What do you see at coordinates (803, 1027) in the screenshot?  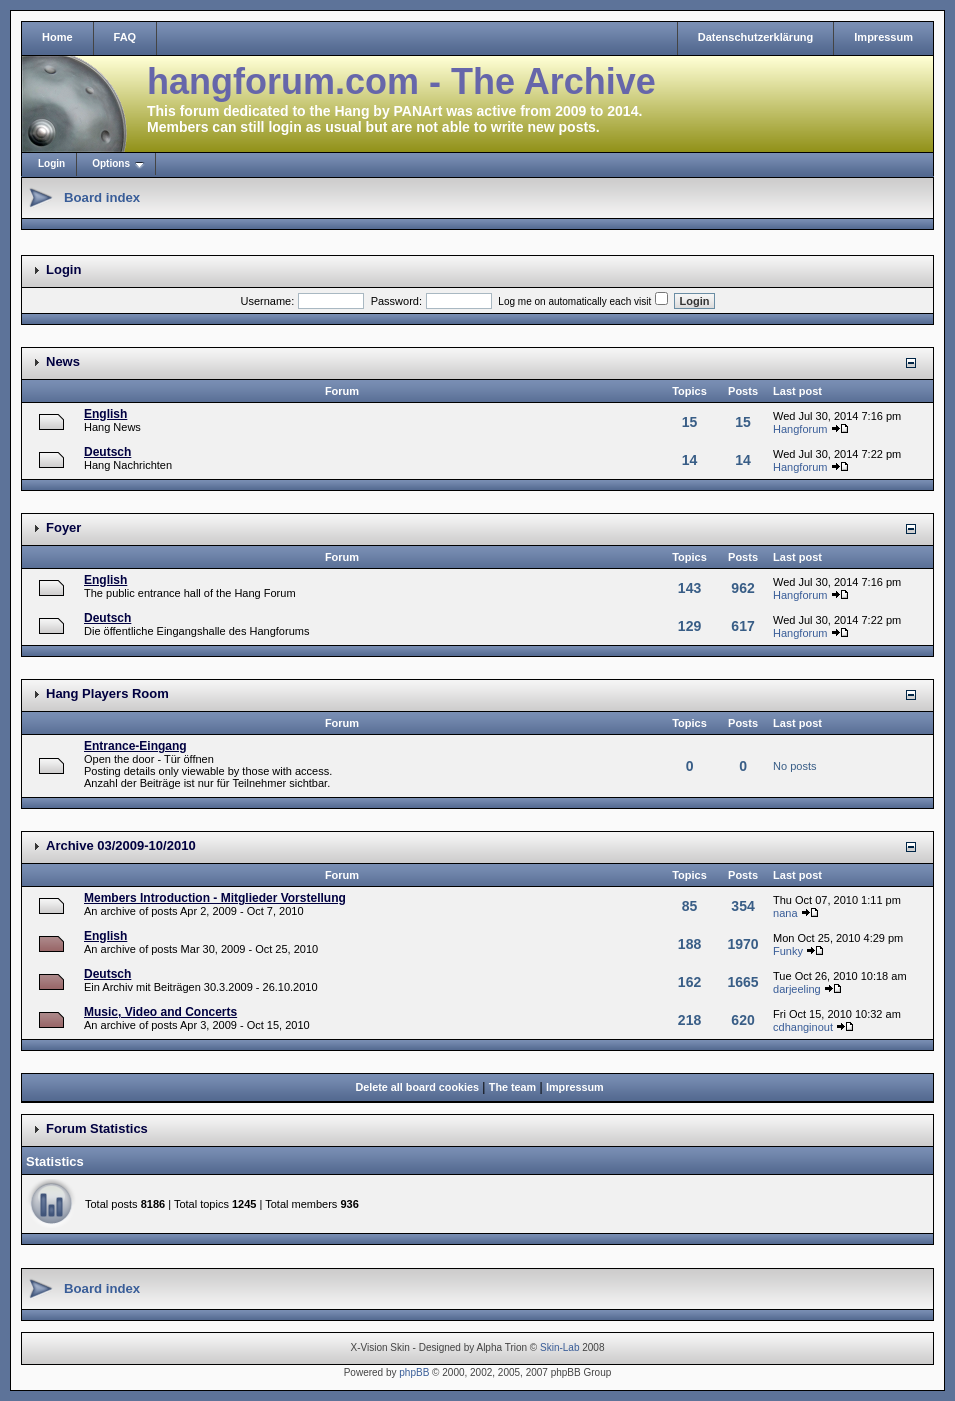 I see `cdhanginout` at bounding box center [803, 1027].